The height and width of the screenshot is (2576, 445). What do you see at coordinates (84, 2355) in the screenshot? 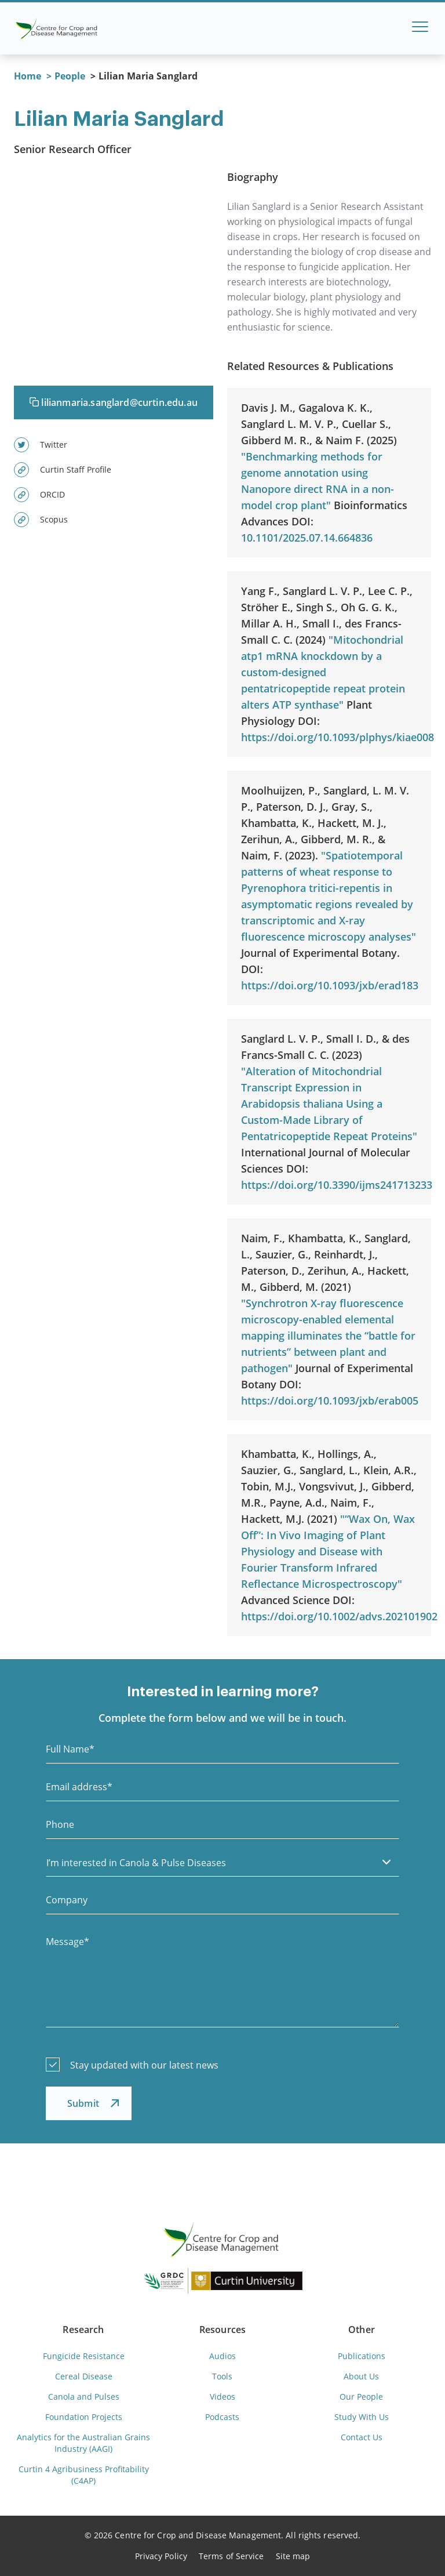
I see `Fungicide Resistance` at bounding box center [84, 2355].